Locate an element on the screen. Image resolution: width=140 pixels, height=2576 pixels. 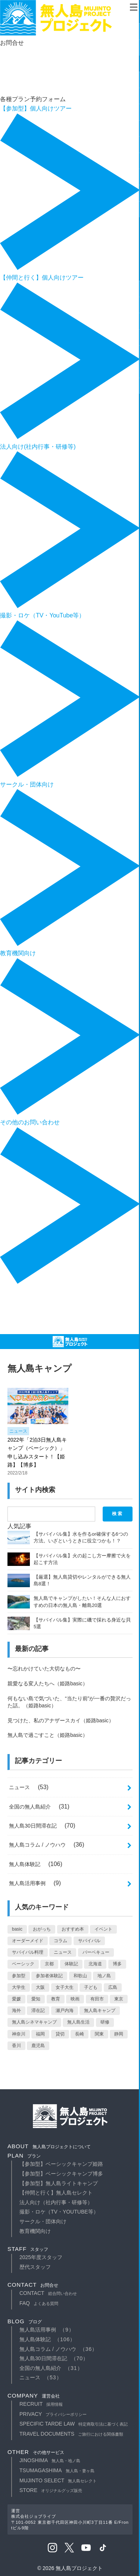
MUJINTO SELECT is located at coordinates (58, 2480).